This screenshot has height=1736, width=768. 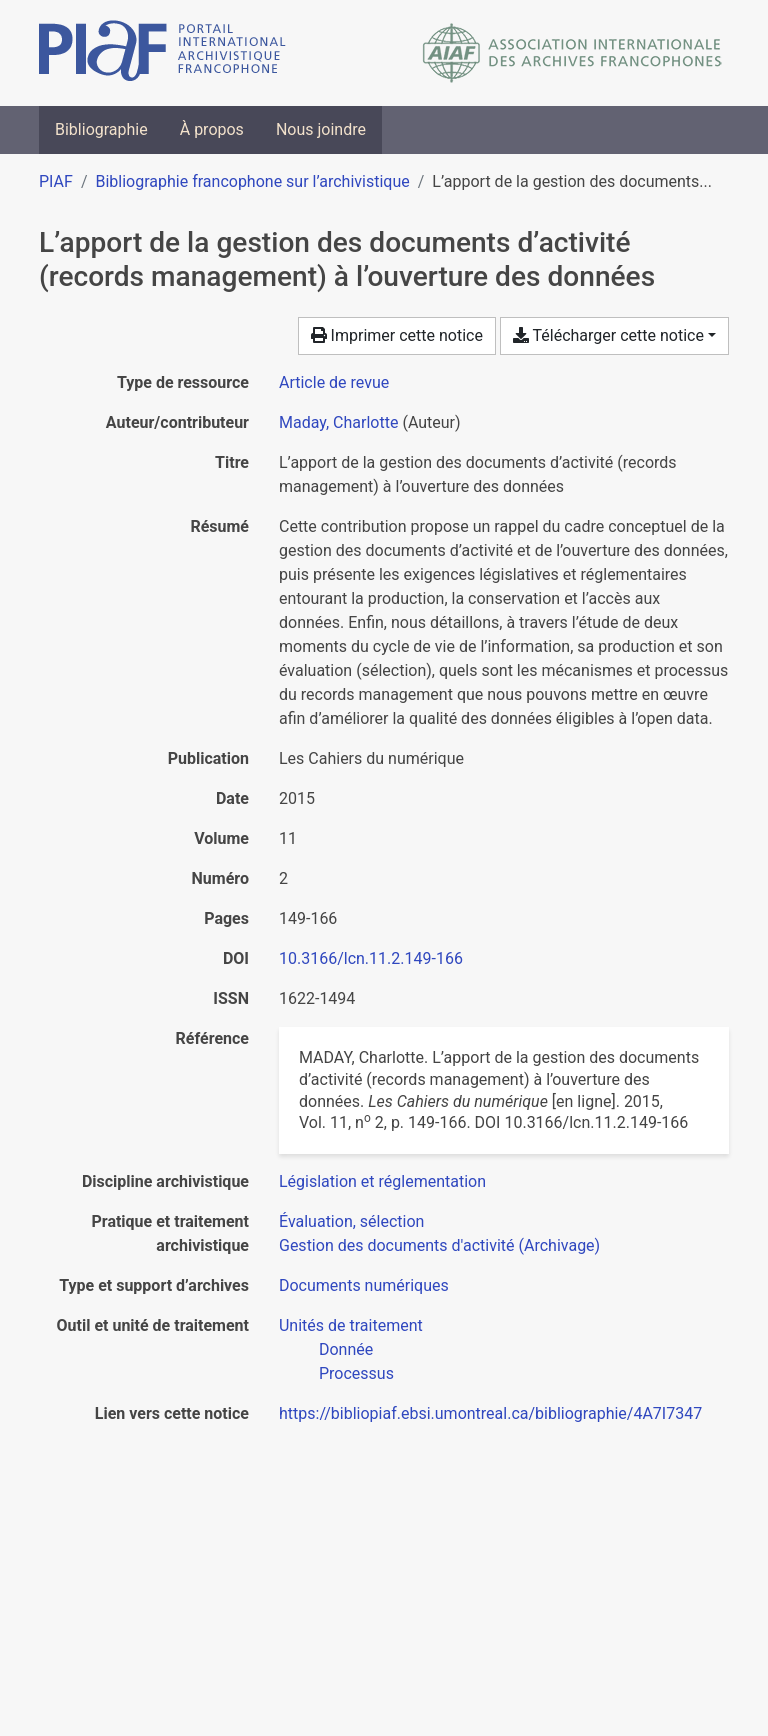 I want to click on Bibliographie, so click(x=101, y=129).